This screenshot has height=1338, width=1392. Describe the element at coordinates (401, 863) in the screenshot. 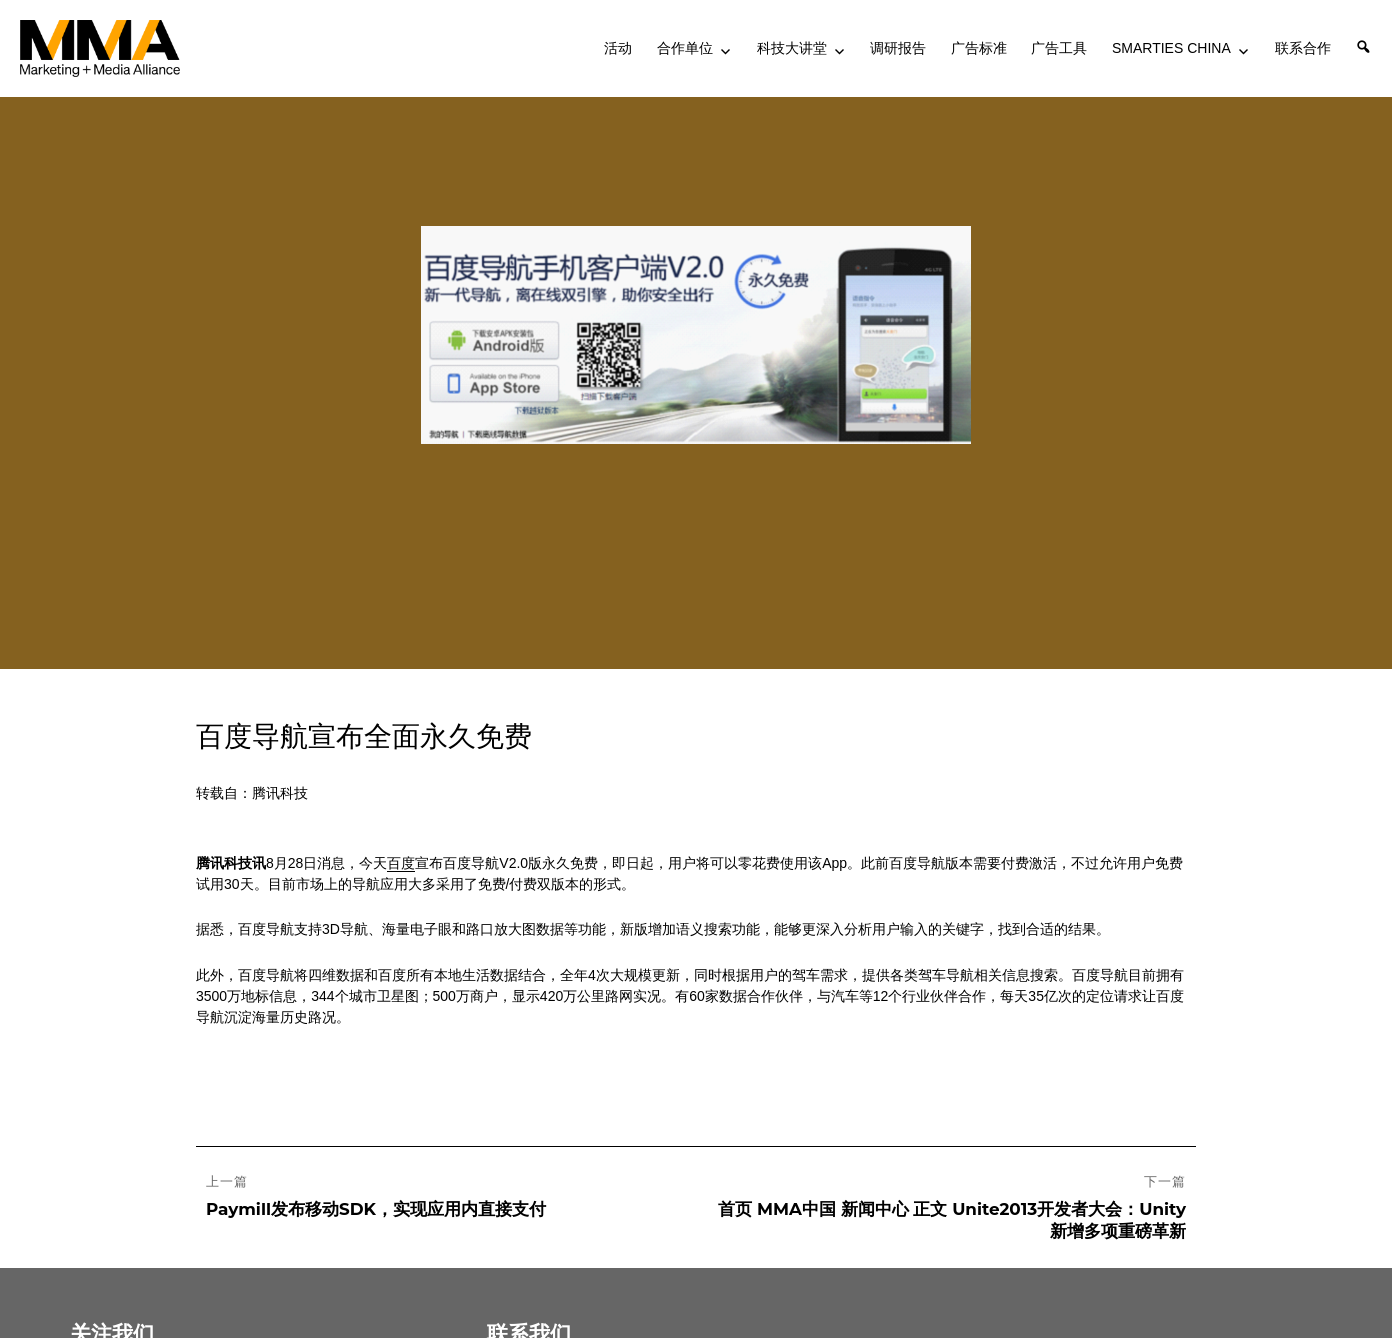

I see `百度` at that location.